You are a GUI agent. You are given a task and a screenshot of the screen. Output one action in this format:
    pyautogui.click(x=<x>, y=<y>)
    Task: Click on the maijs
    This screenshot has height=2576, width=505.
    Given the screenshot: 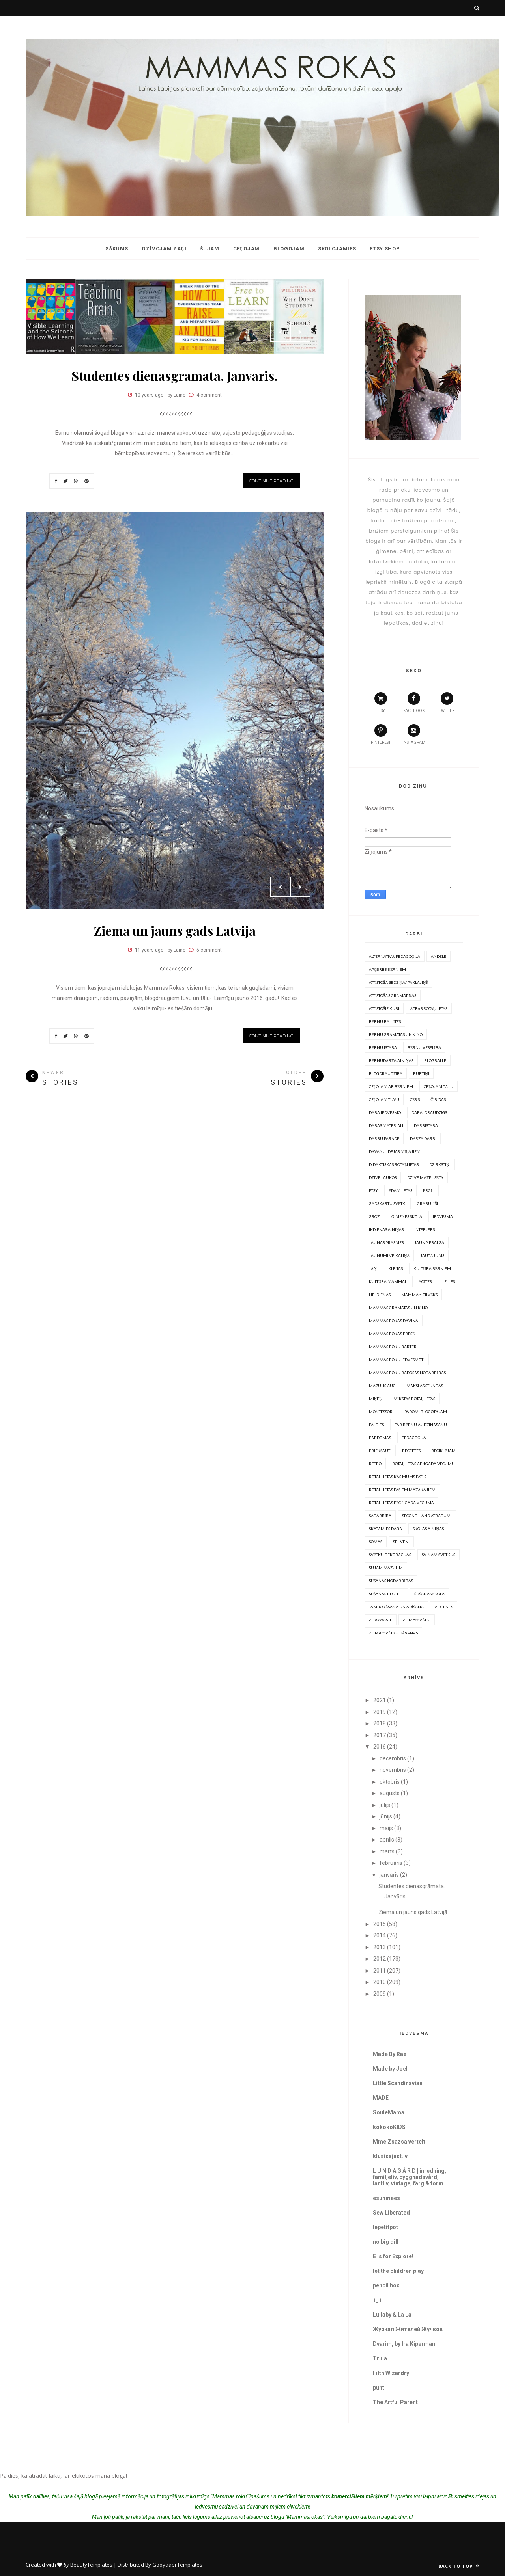 What is the action you would take?
    pyautogui.click(x=386, y=1828)
    